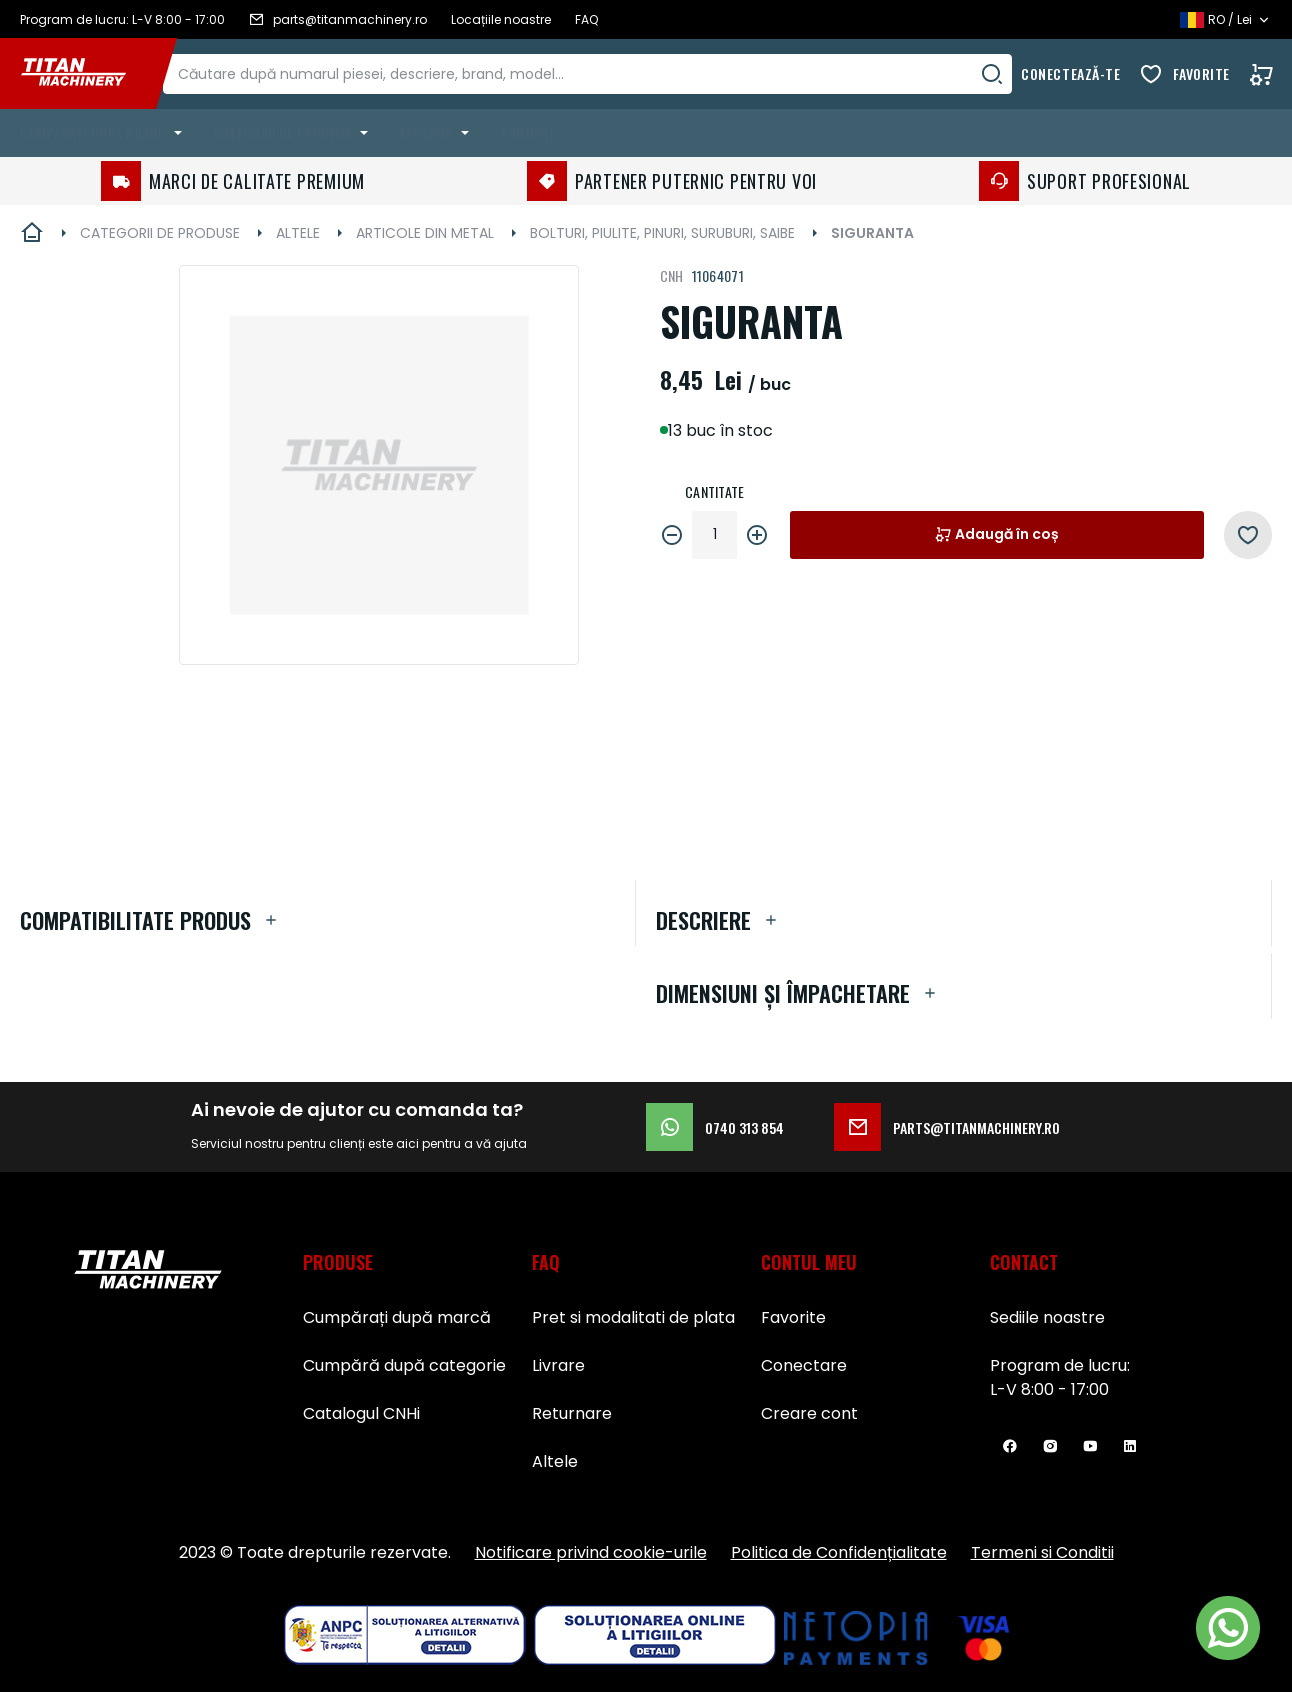 The height and width of the screenshot is (1692, 1292). Describe the element at coordinates (528, 132) in the screenshot. I see `Promoții` at that location.